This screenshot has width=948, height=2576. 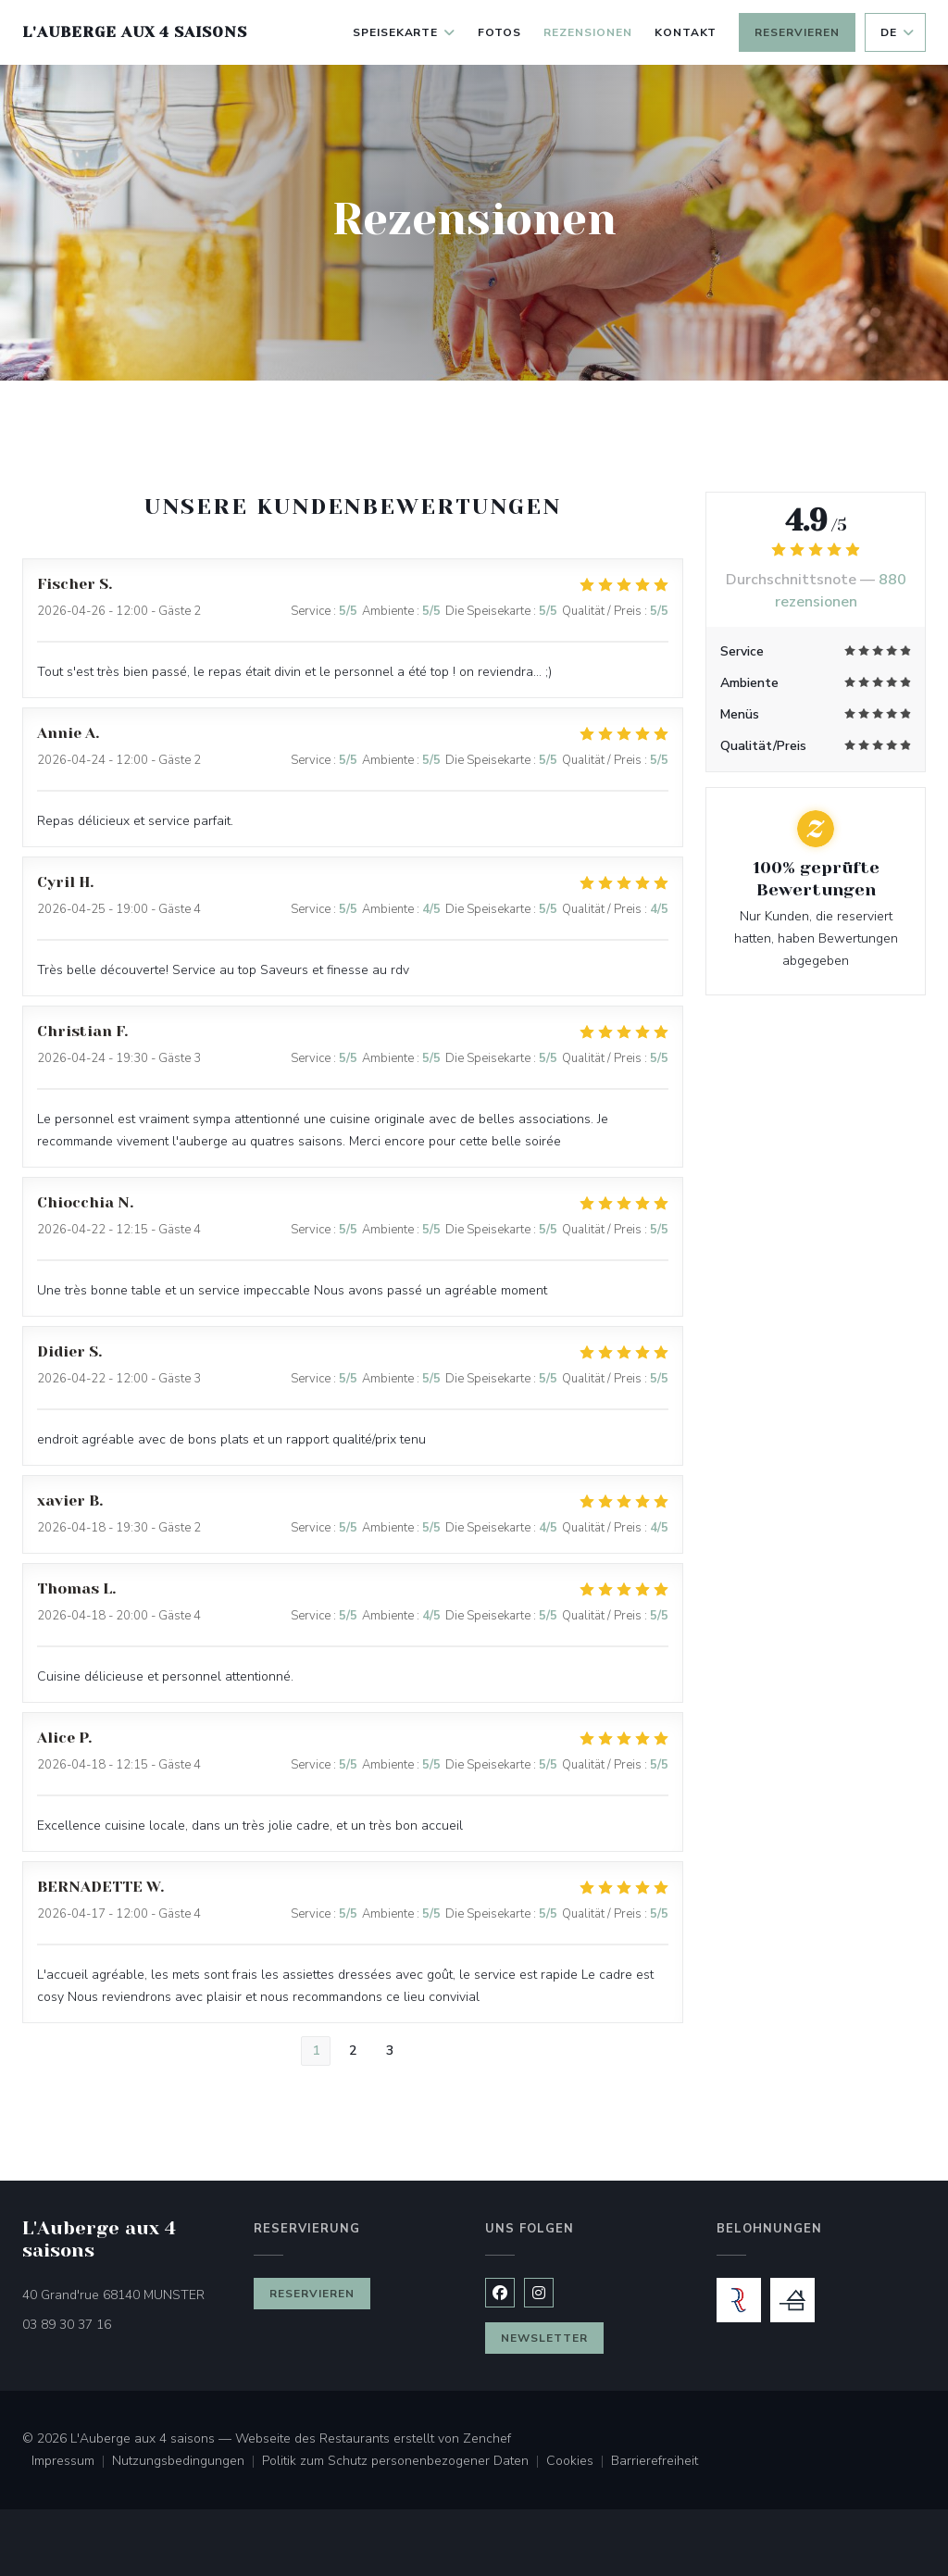 What do you see at coordinates (404, 2462) in the screenshot?
I see `Politik zum Schutz personenbezogener Daten` at bounding box center [404, 2462].